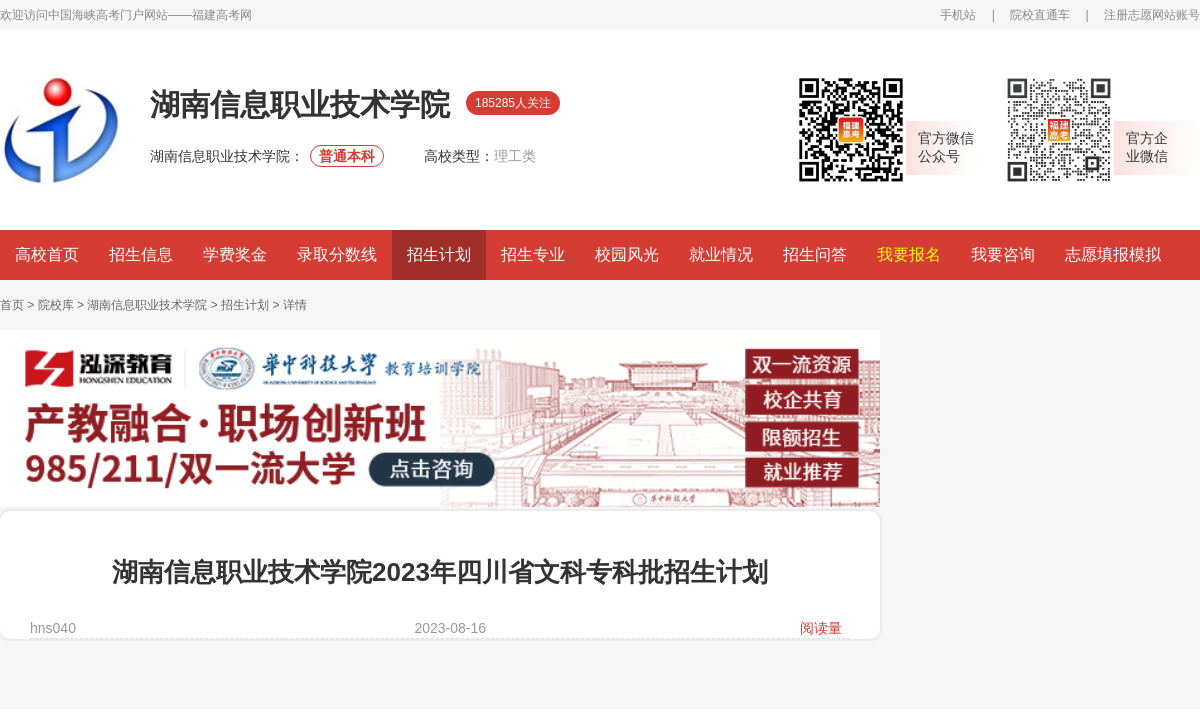 This screenshot has width=1200, height=720. Describe the element at coordinates (47, 254) in the screenshot. I see `高校首页` at that location.